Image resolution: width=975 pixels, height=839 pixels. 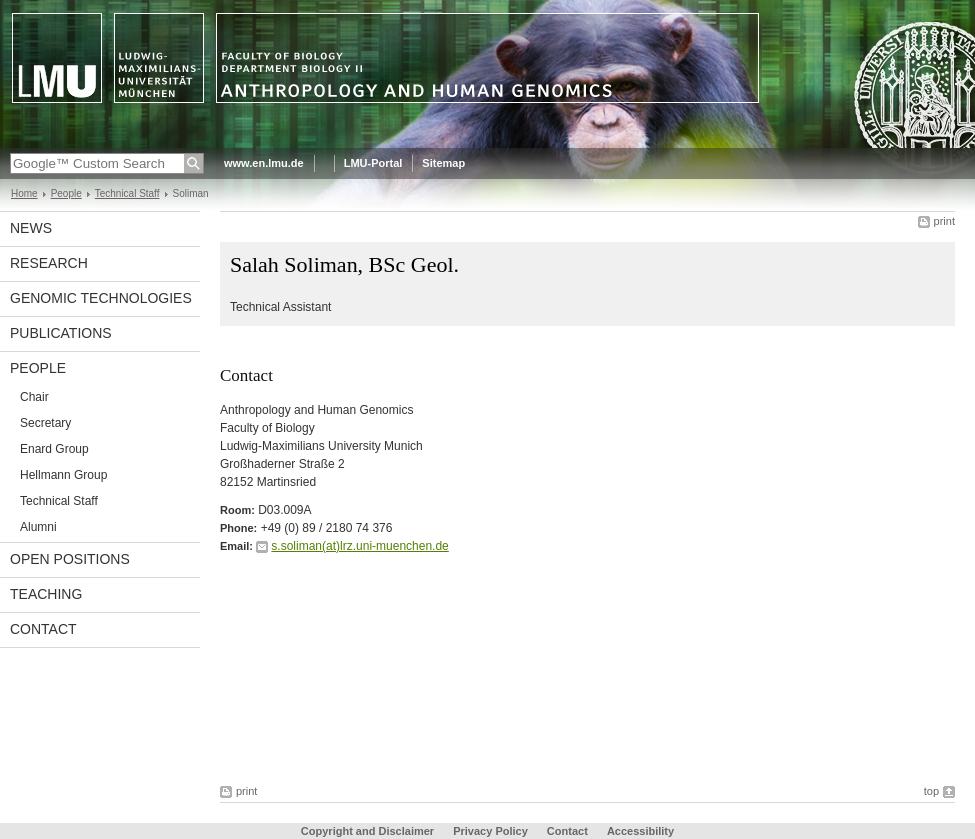 What do you see at coordinates (31, 228) in the screenshot?
I see `News` at bounding box center [31, 228].